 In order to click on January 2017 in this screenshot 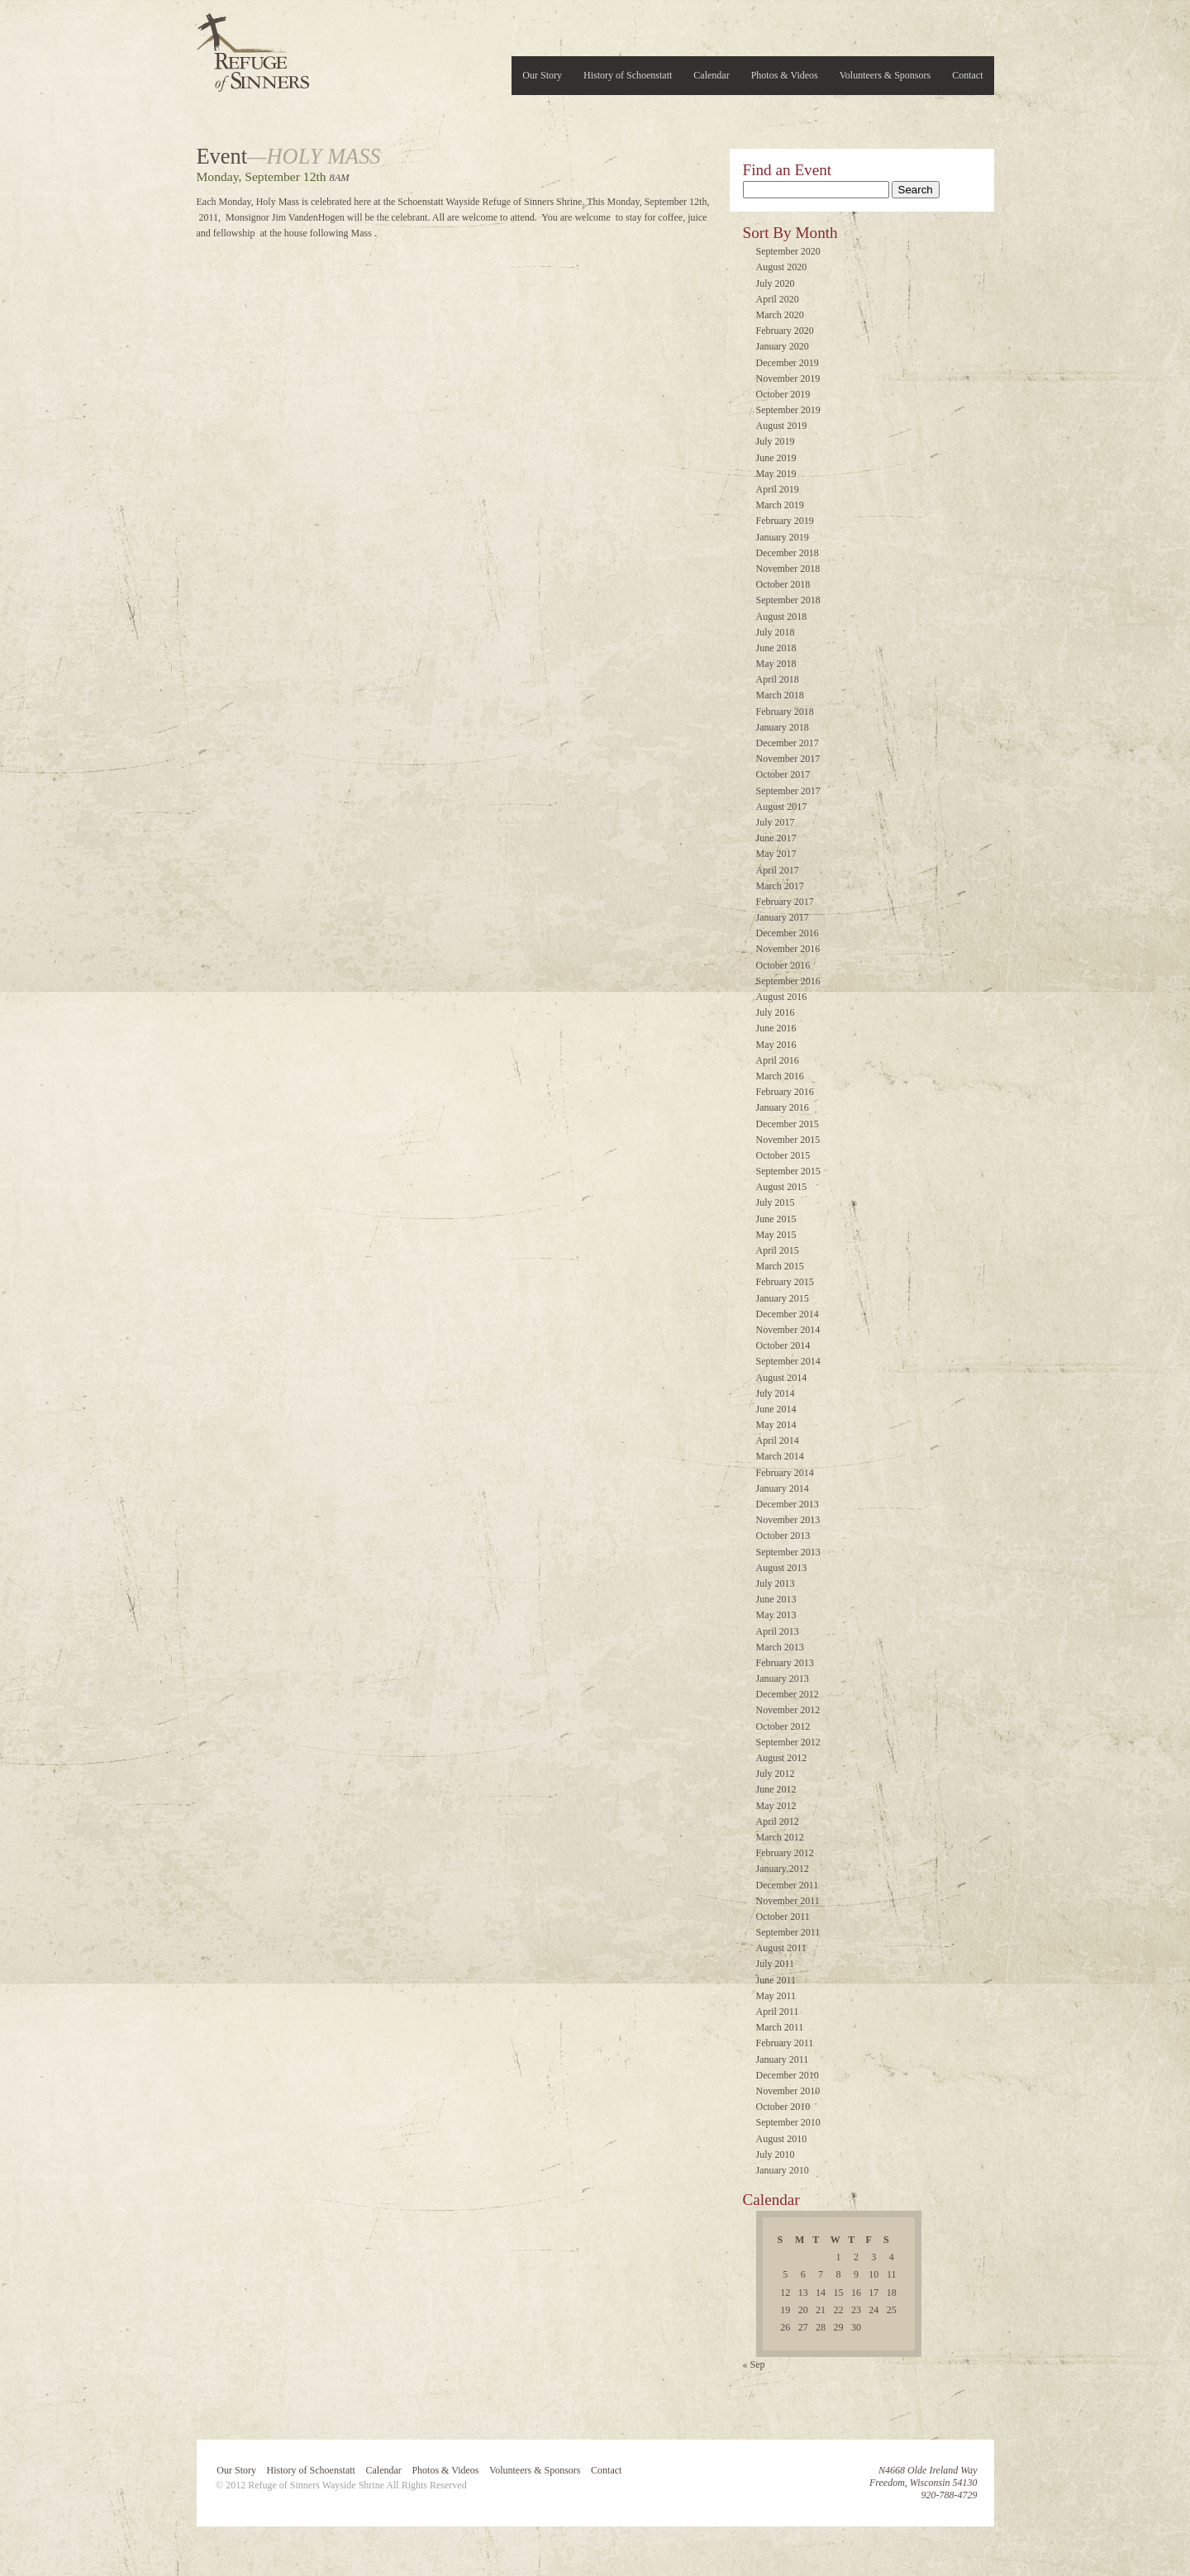, I will do `click(782, 917)`.